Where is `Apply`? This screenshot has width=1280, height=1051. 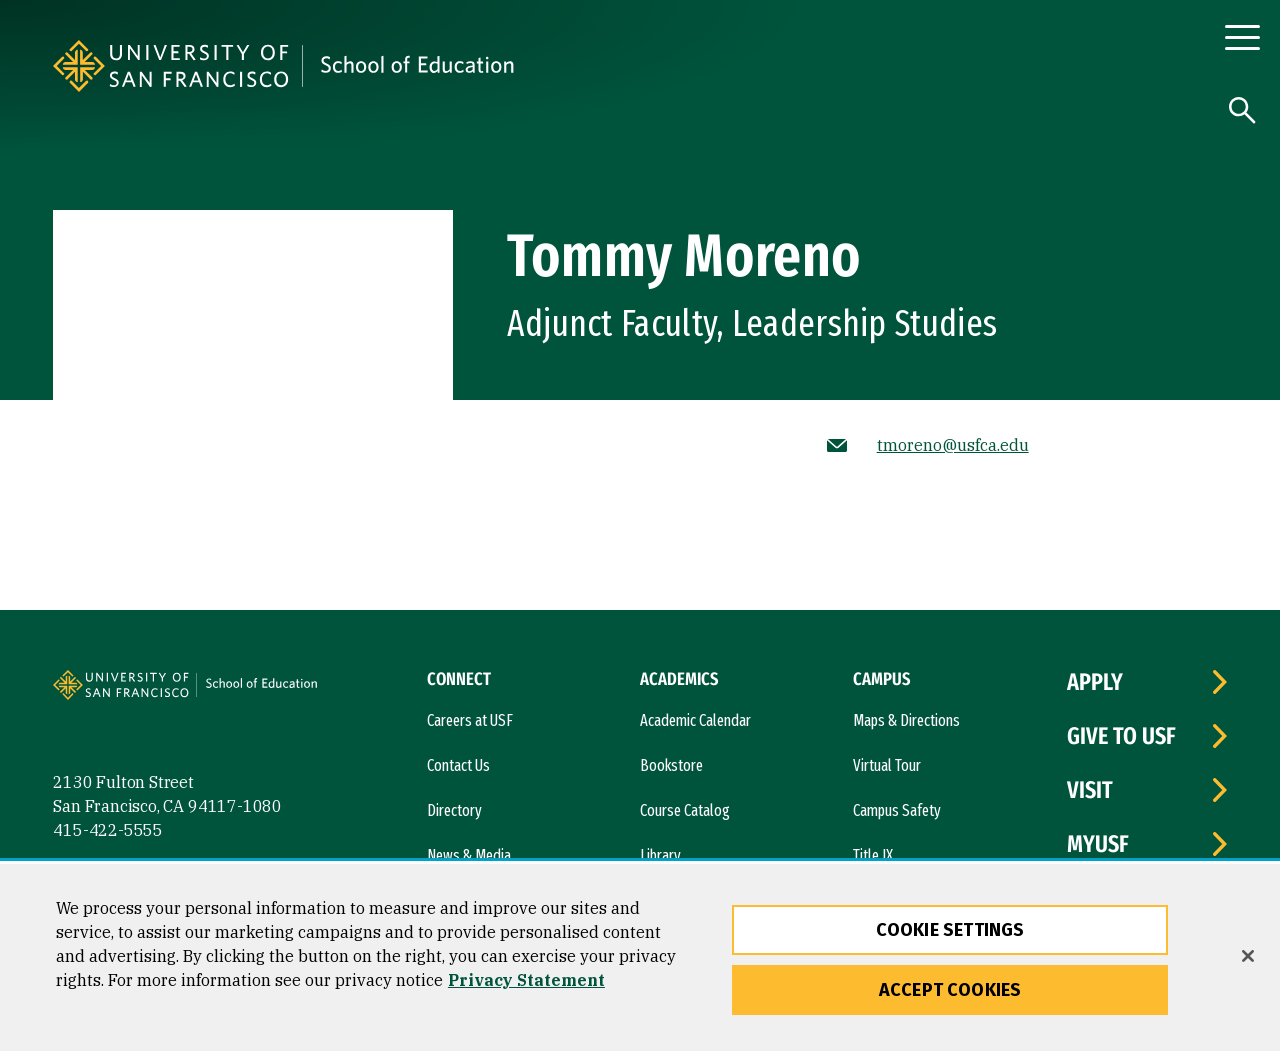 Apply is located at coordinates (1095, 682).